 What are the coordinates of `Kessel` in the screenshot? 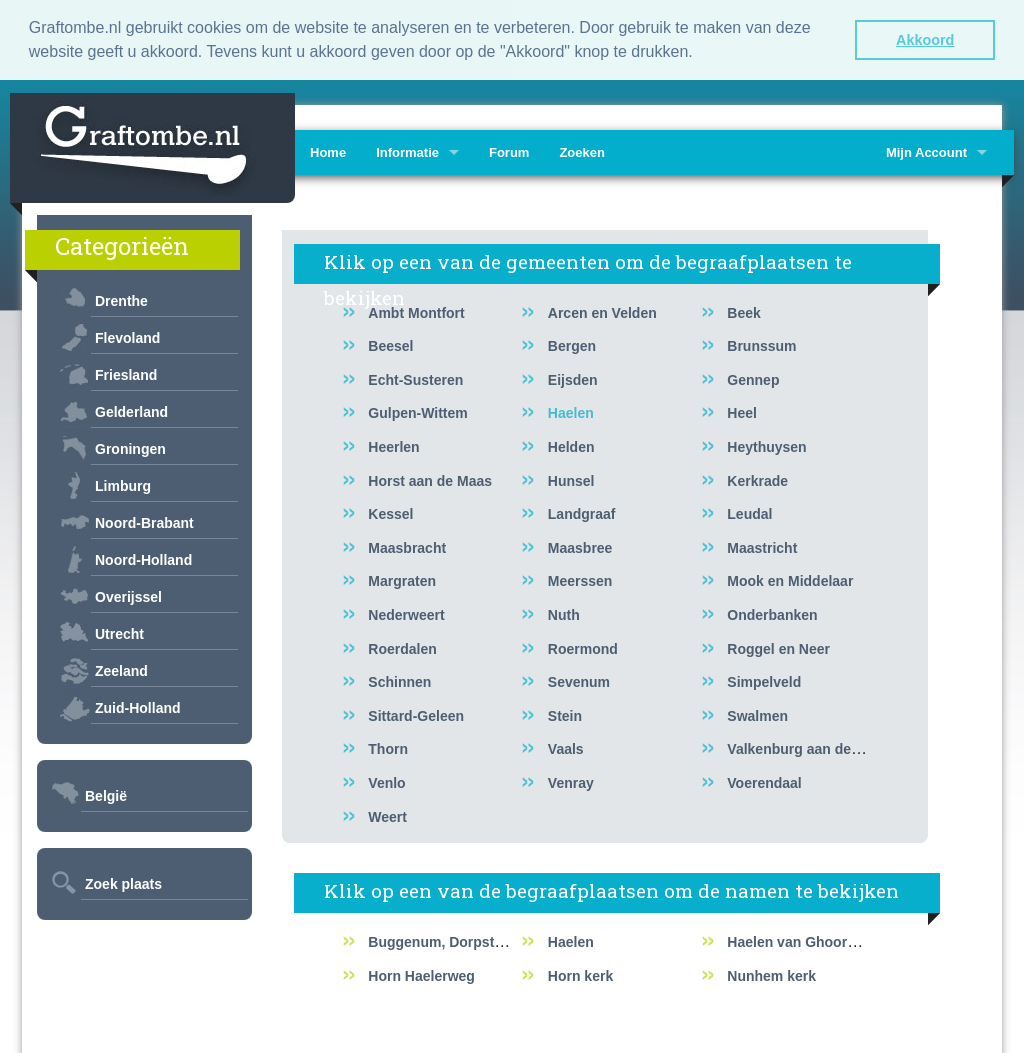 It's located at (390, 512).